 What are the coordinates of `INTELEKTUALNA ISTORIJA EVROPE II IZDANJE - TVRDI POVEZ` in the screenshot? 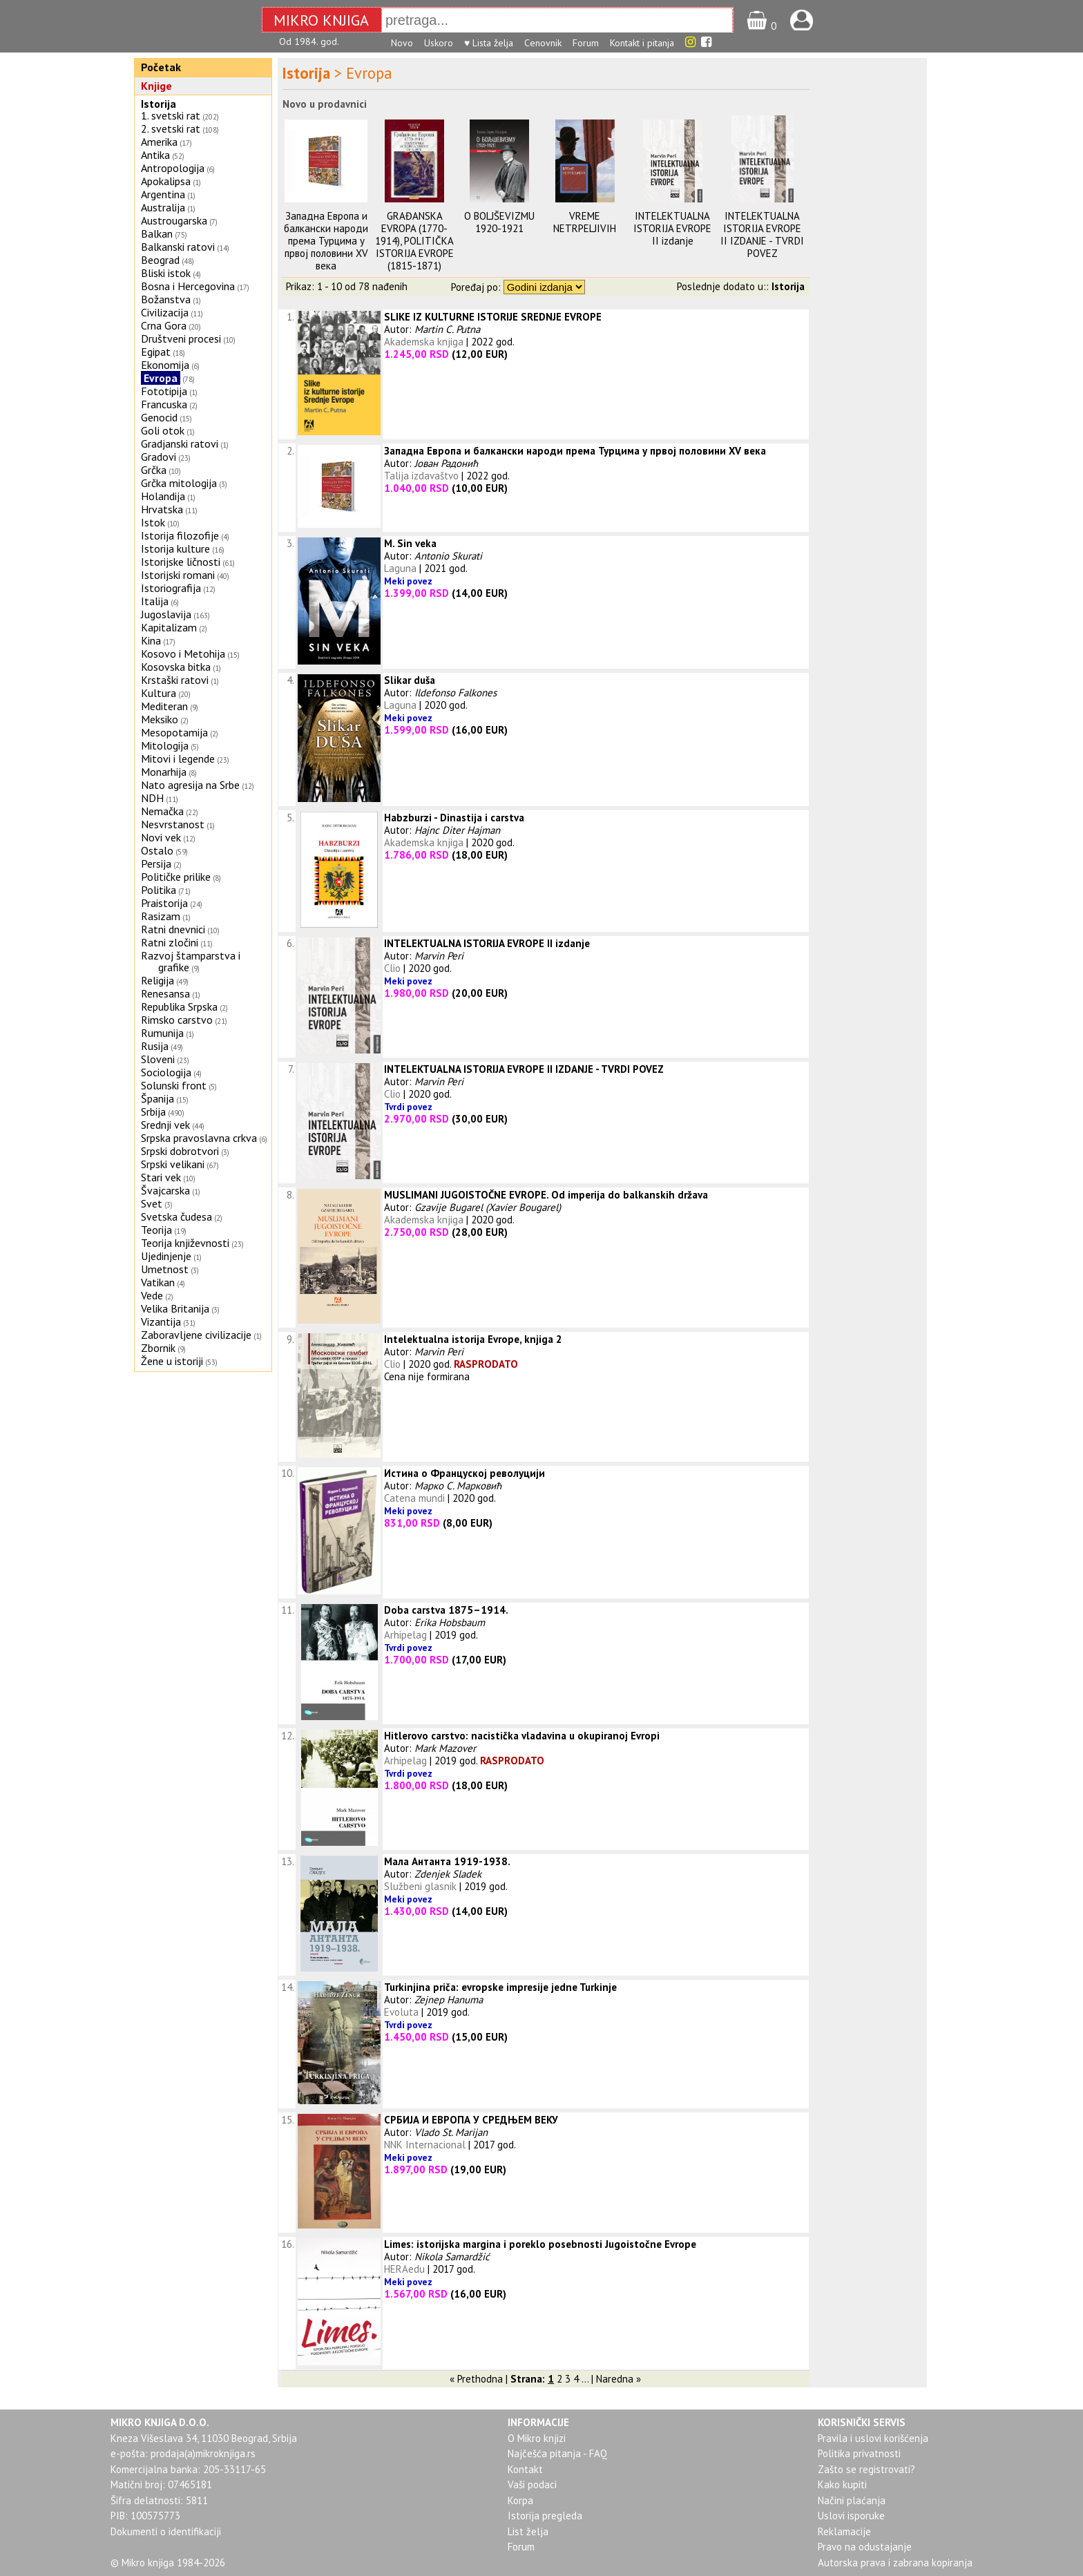 It's located at (762, 234).